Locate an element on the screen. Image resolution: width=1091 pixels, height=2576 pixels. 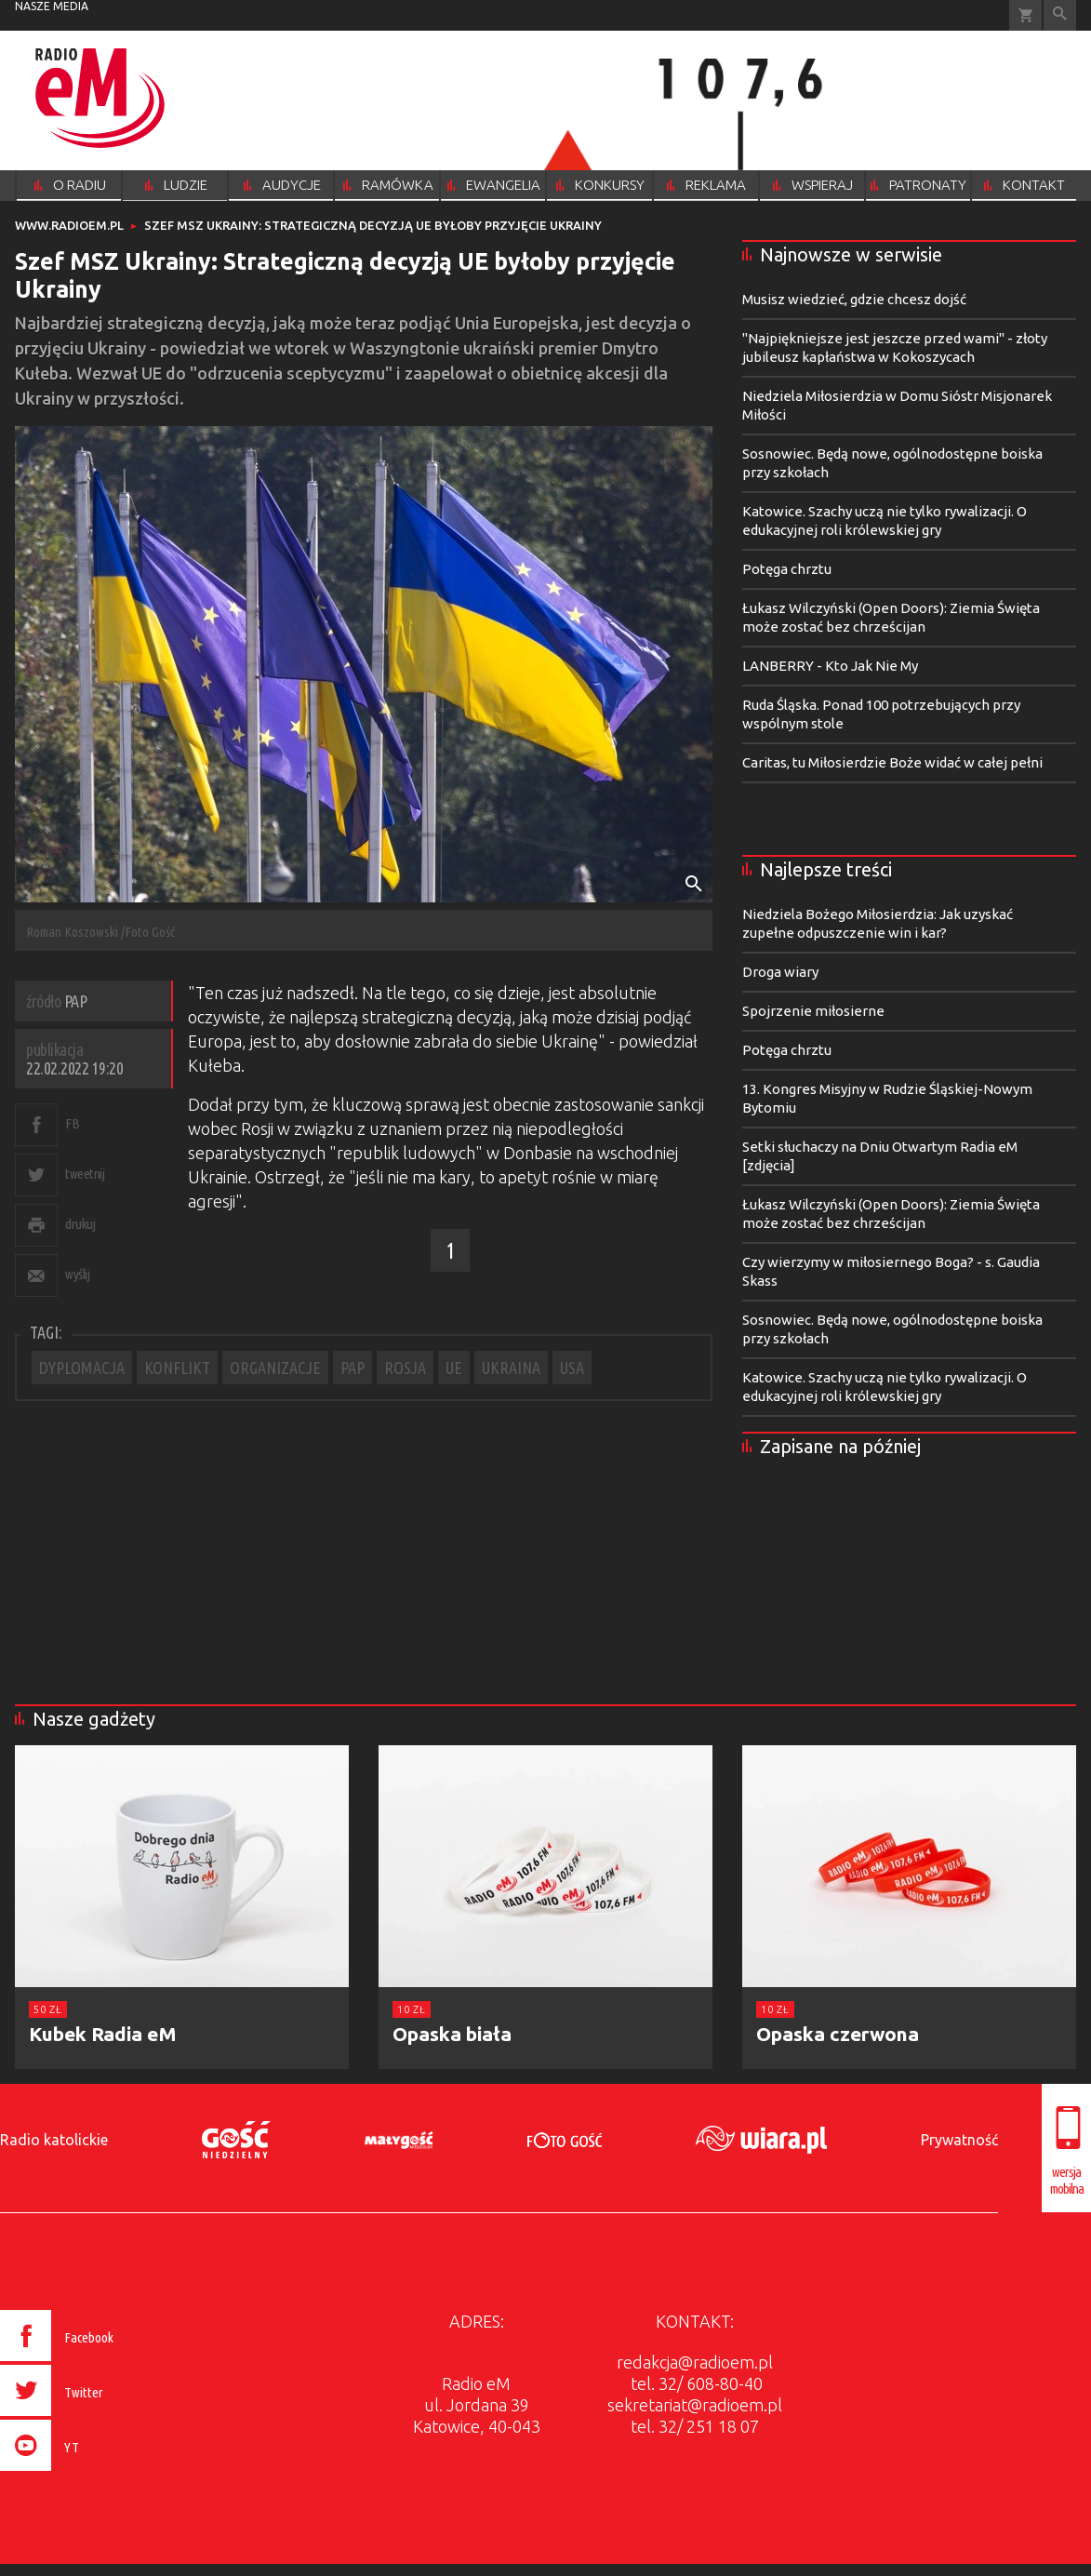
USA is located at coordinates (572, 1367).